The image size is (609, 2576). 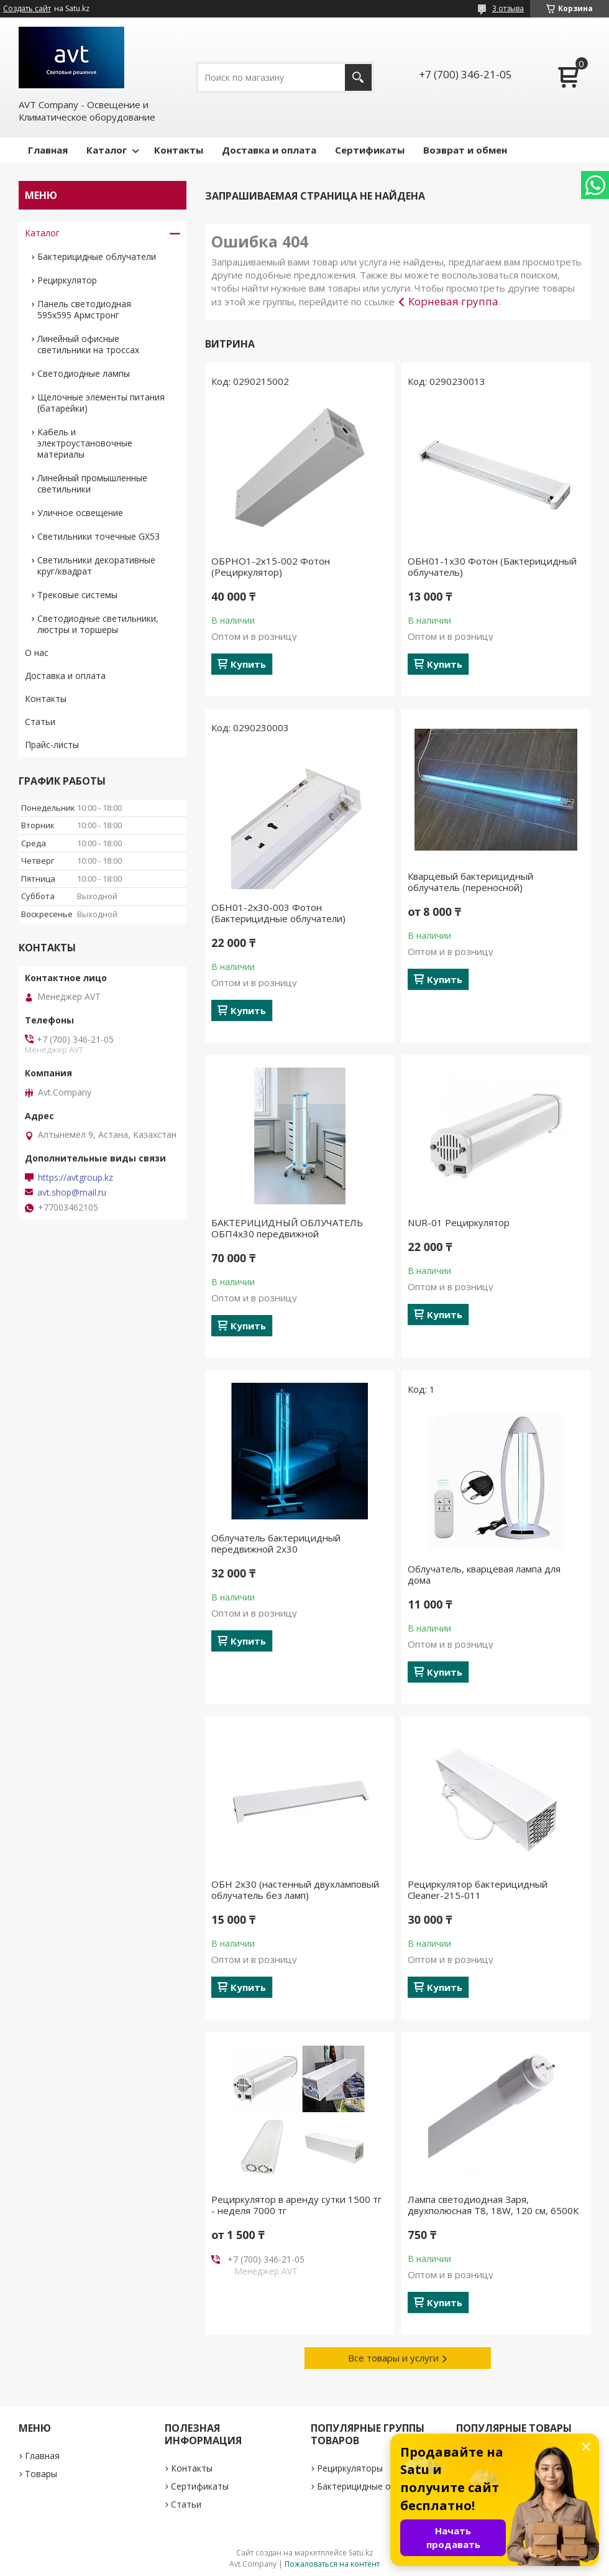 I want to click on Бактерицидные облучатели, so click(x=96, y=256).